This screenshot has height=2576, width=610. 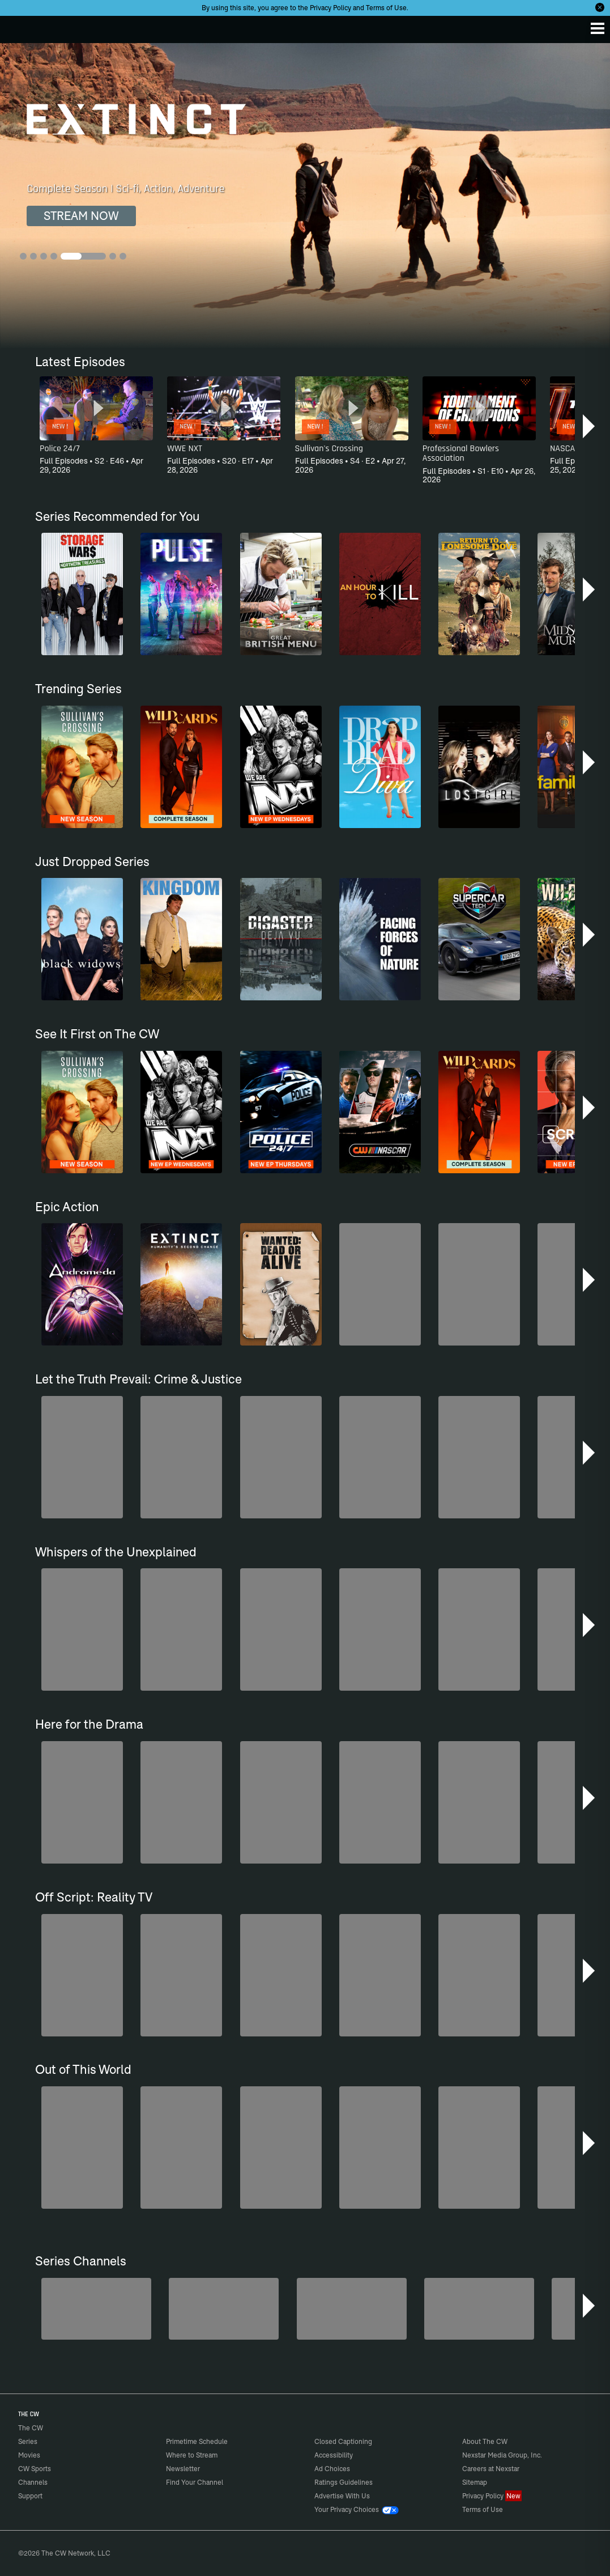 I want to click on STREAM NOW, so click(x=81, y=216).